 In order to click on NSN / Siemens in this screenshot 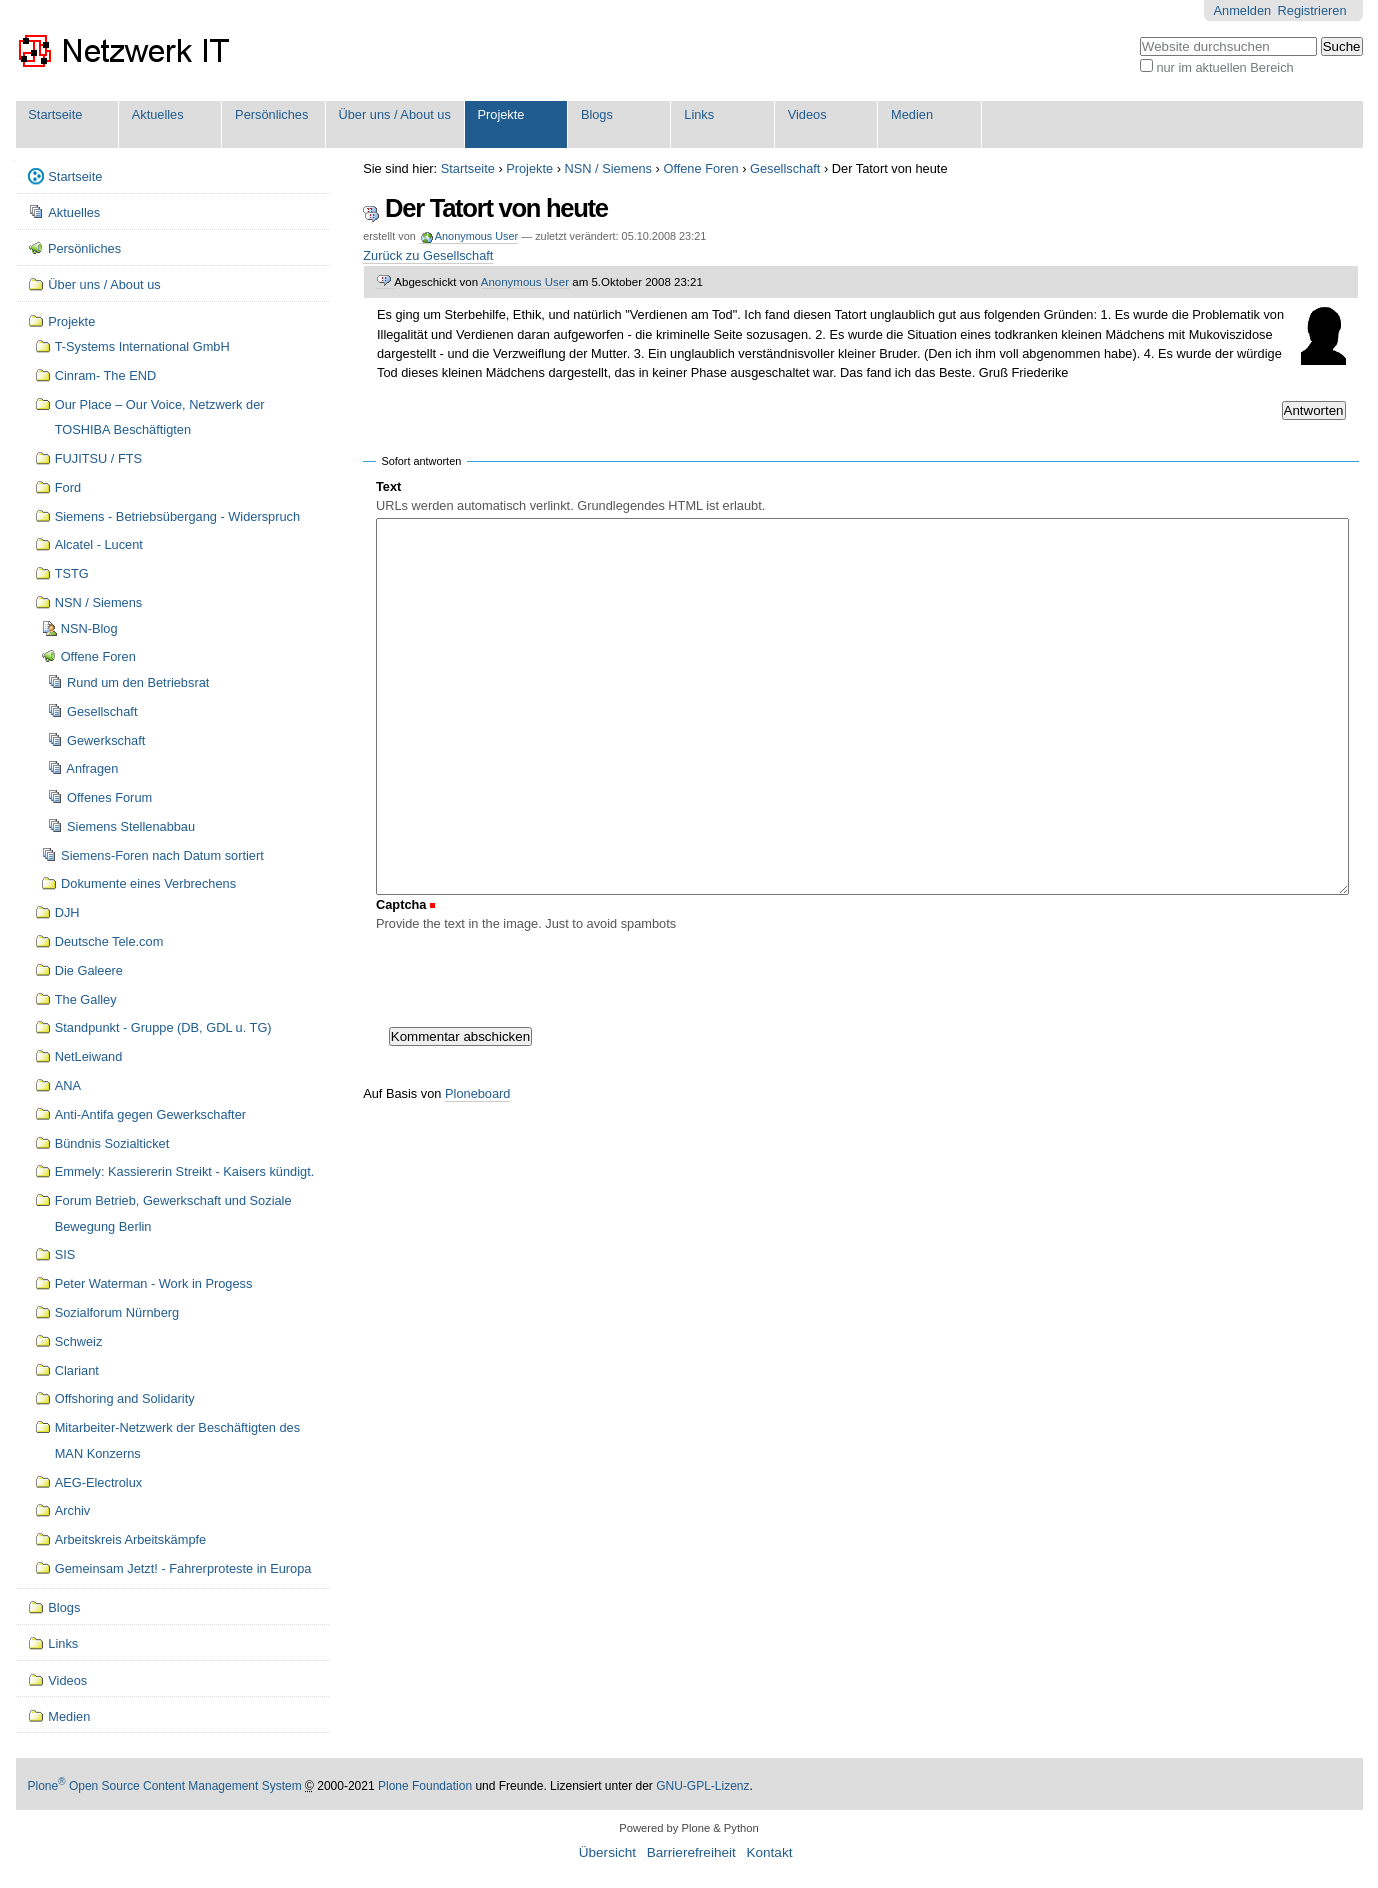, I will do `click(608, 168)`.